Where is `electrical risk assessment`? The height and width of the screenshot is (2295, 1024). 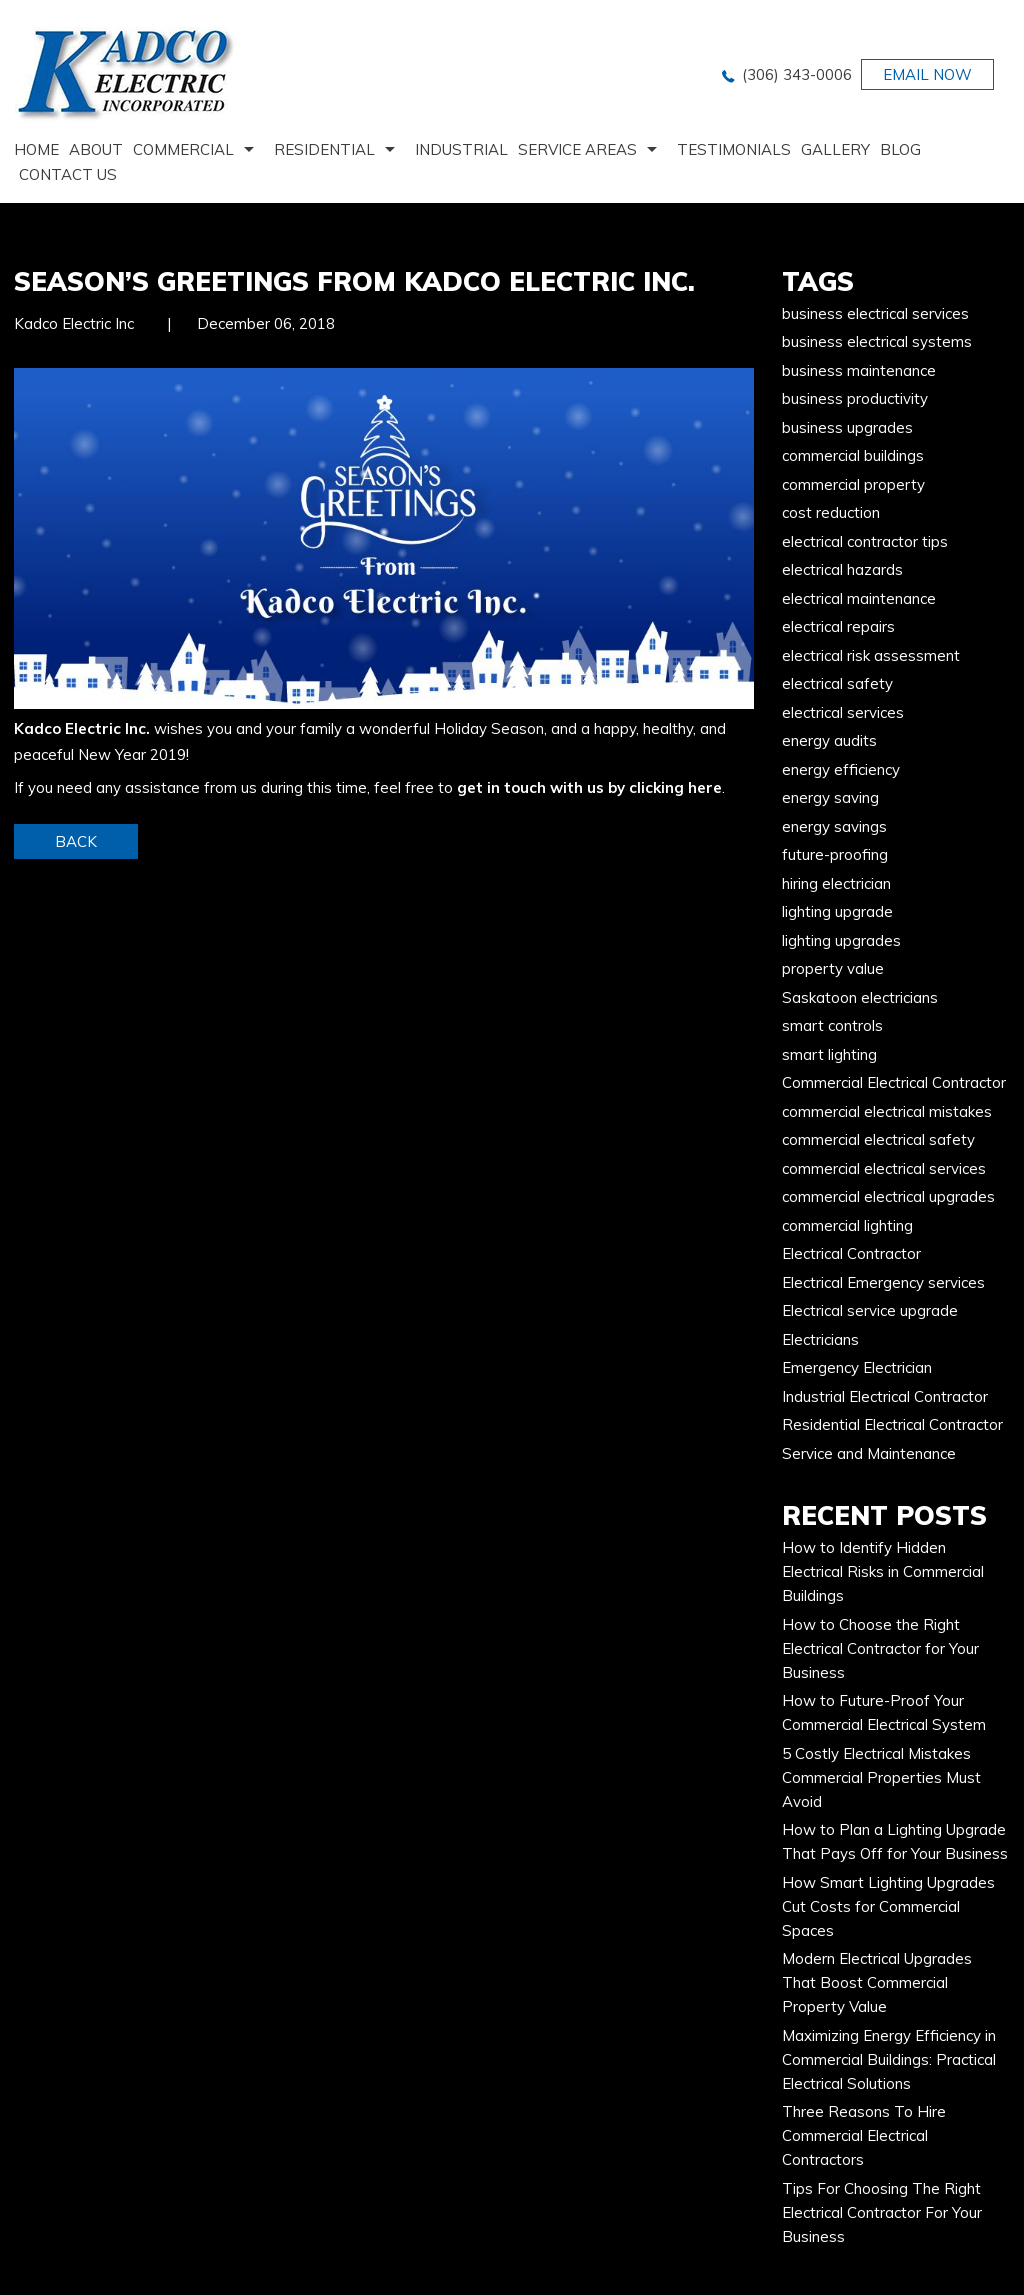
electrical risk assessment is located at coordinates (871, 655).